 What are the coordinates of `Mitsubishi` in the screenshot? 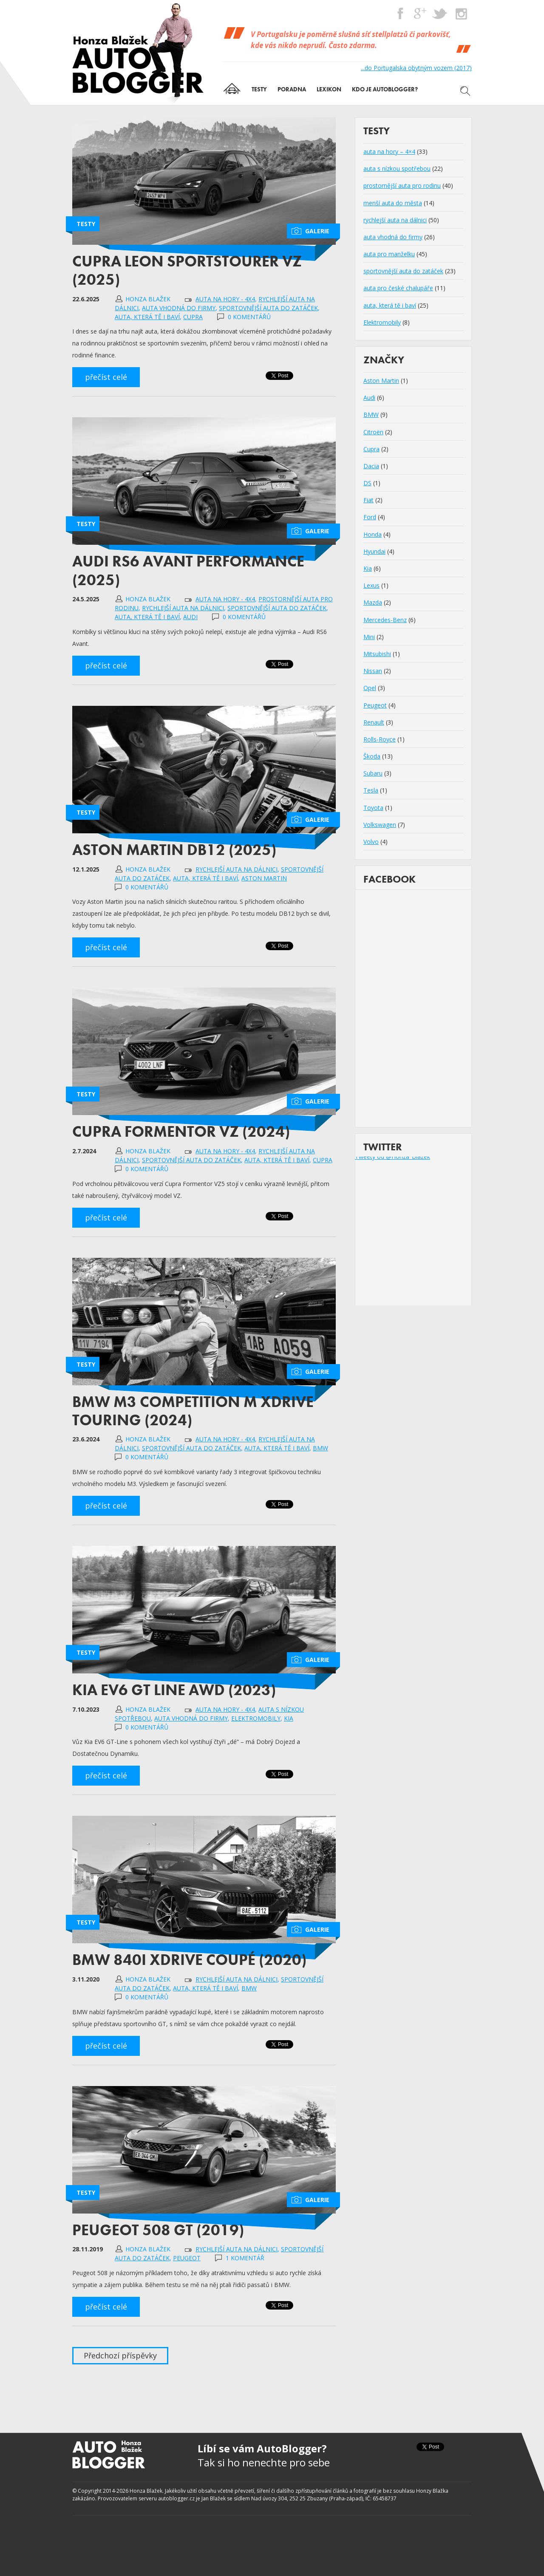 It's located at (377, 654).